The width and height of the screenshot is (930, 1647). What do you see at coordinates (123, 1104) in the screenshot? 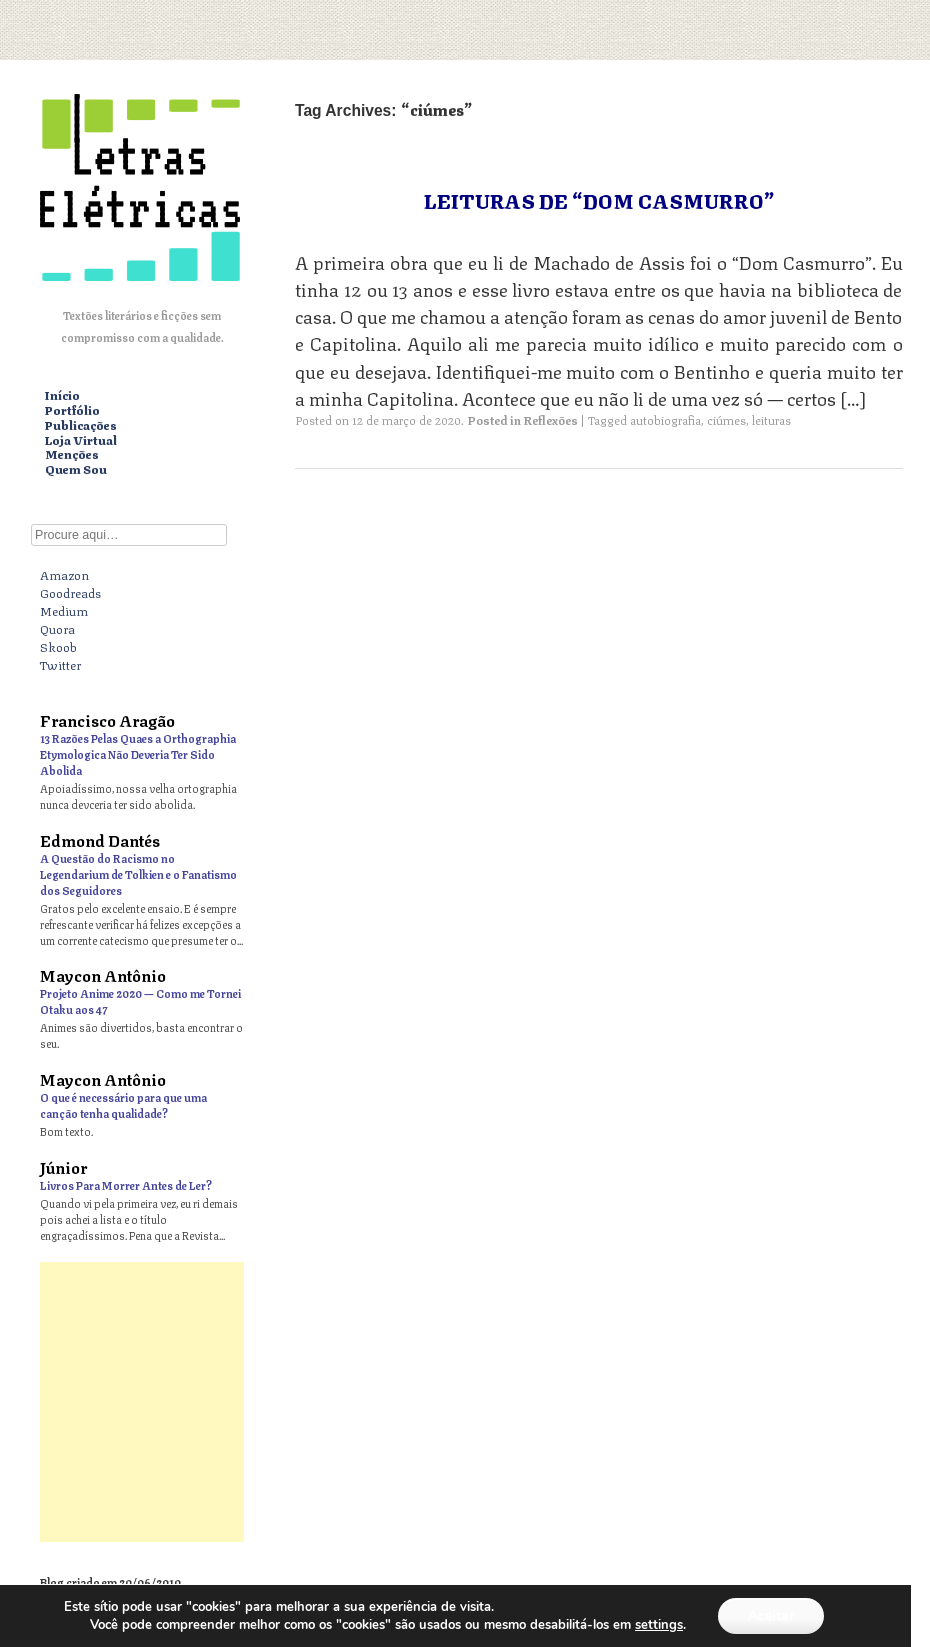
I see `O que é necessário para que uma canção tenha qualidade?` at bounding box center [123, 1104].